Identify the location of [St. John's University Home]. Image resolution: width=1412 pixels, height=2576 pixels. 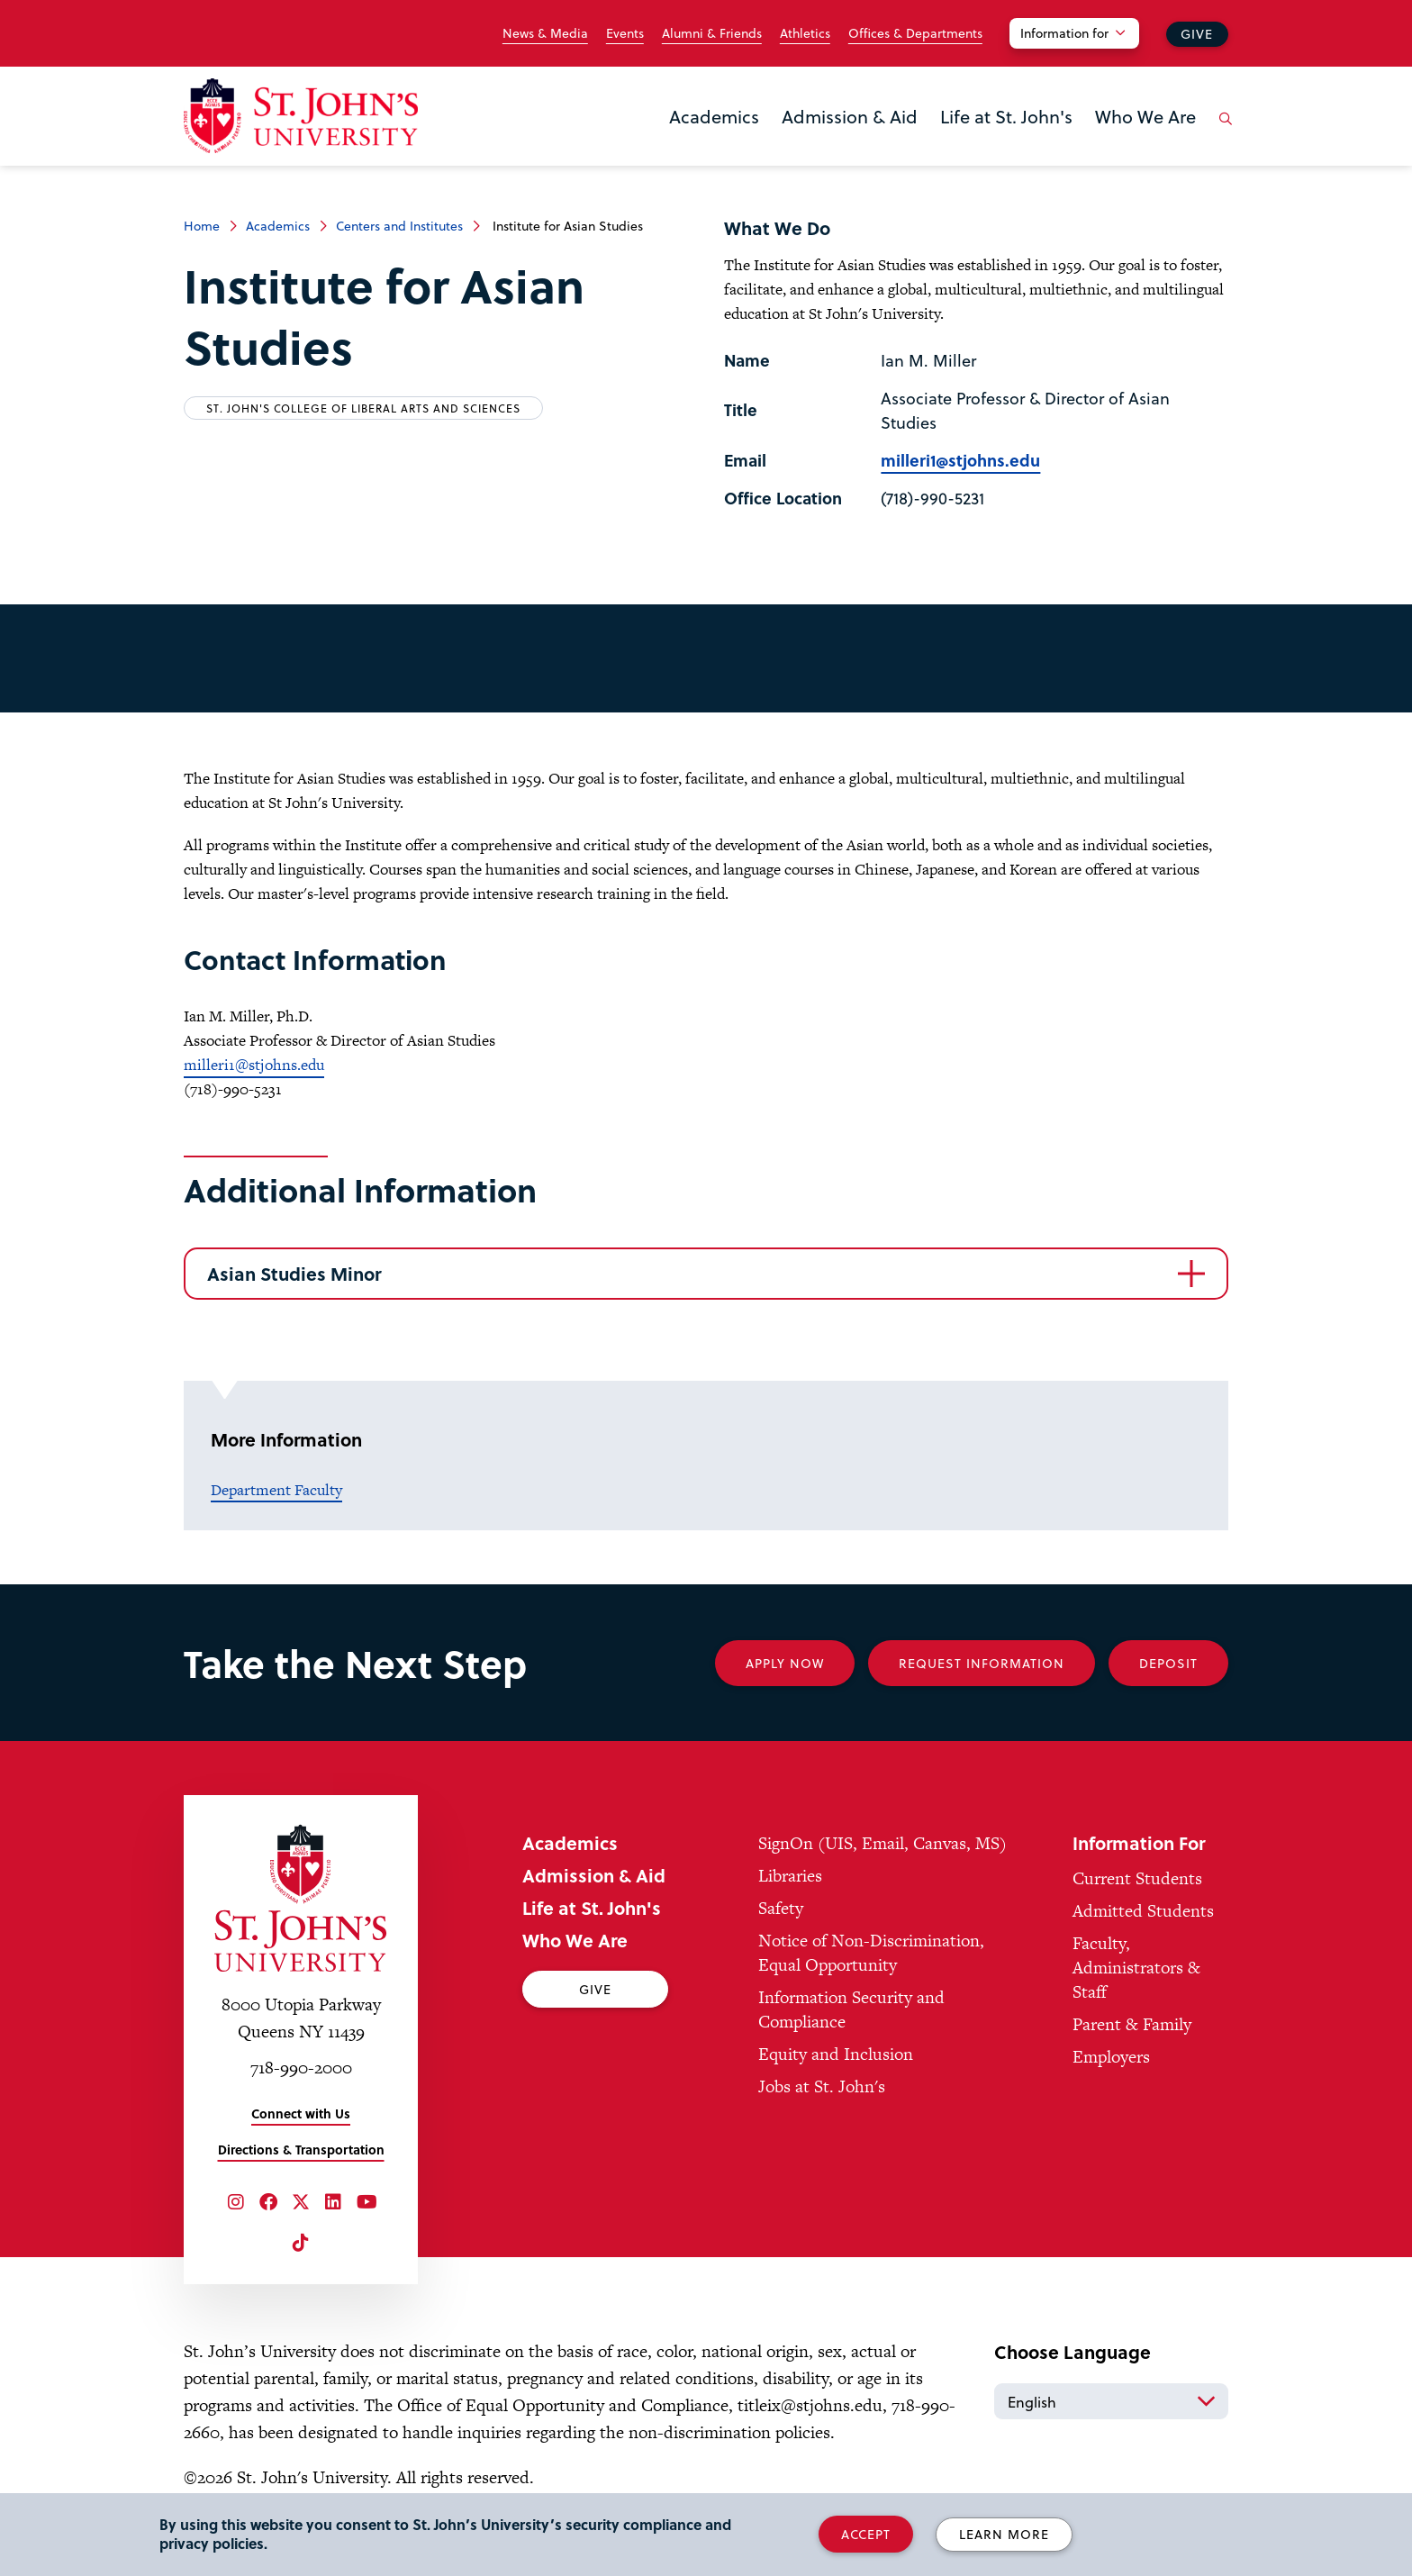
(301, 115).